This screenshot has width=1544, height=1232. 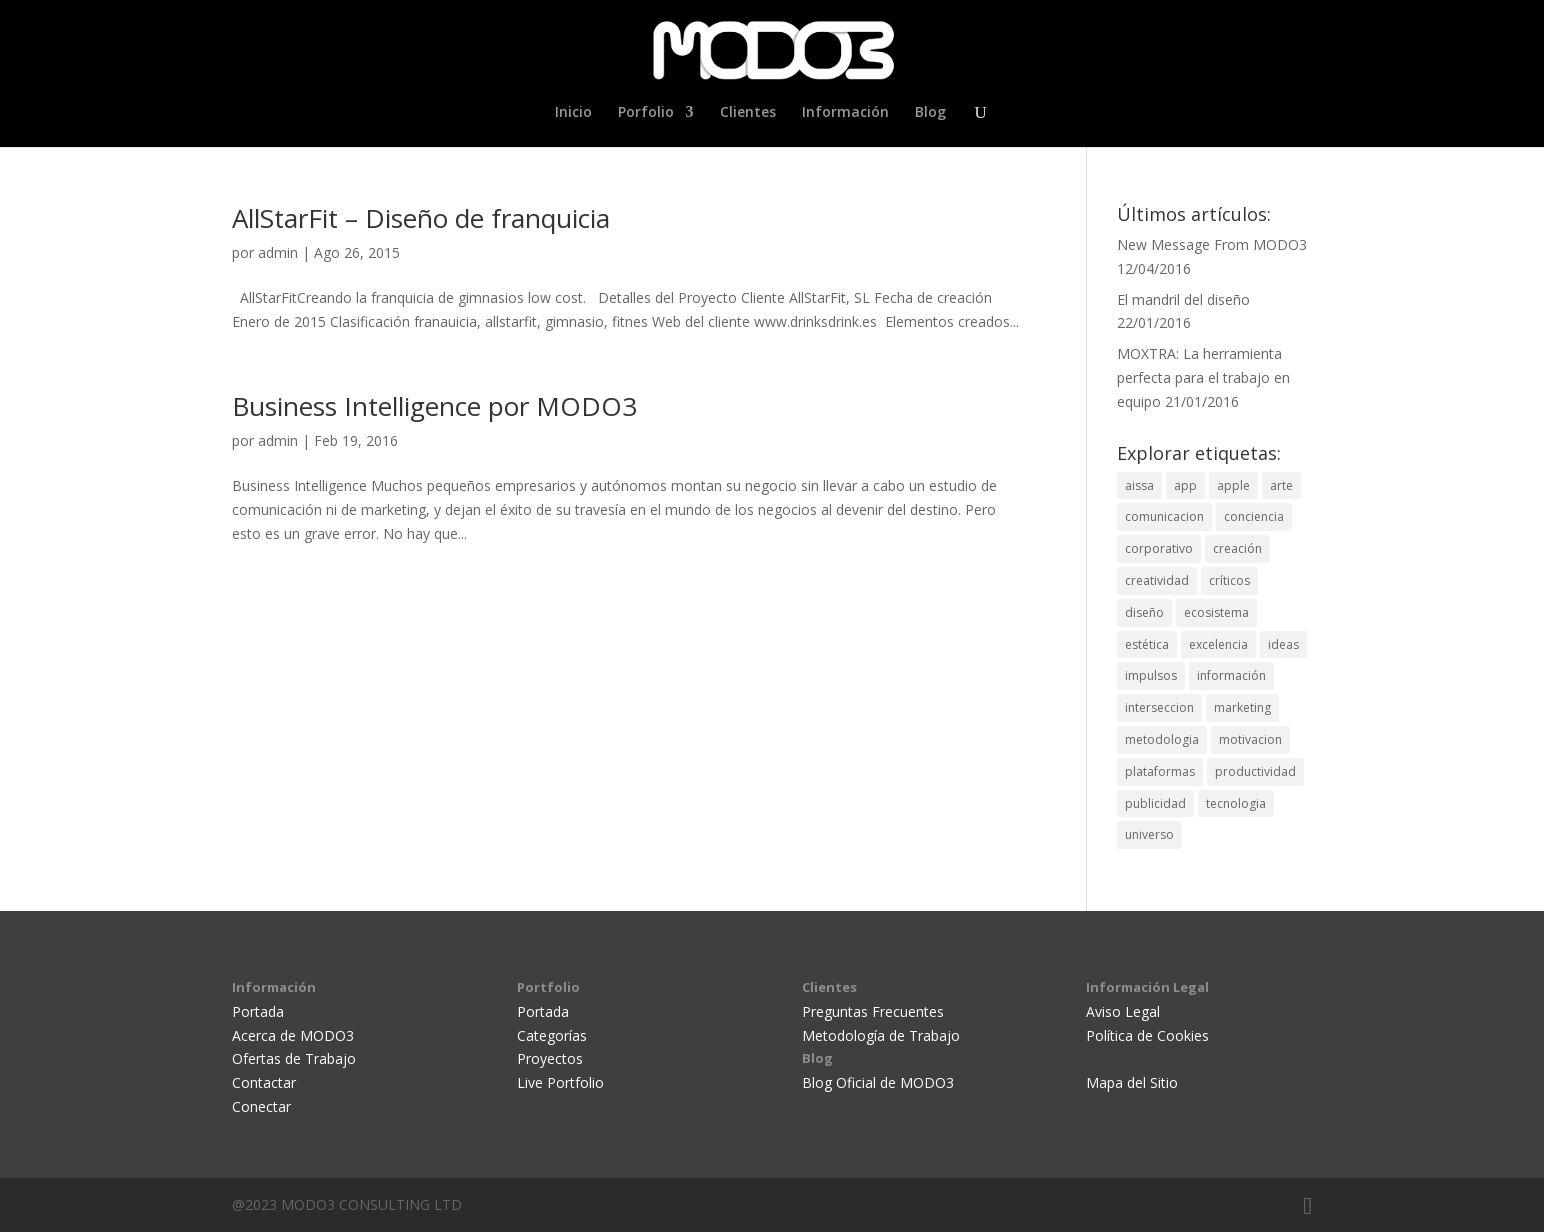 What do you see at coordinates (1185, 485) in the screenshot?
I see `app [app (1 elemento)]` at bounding box center [1185, 485].